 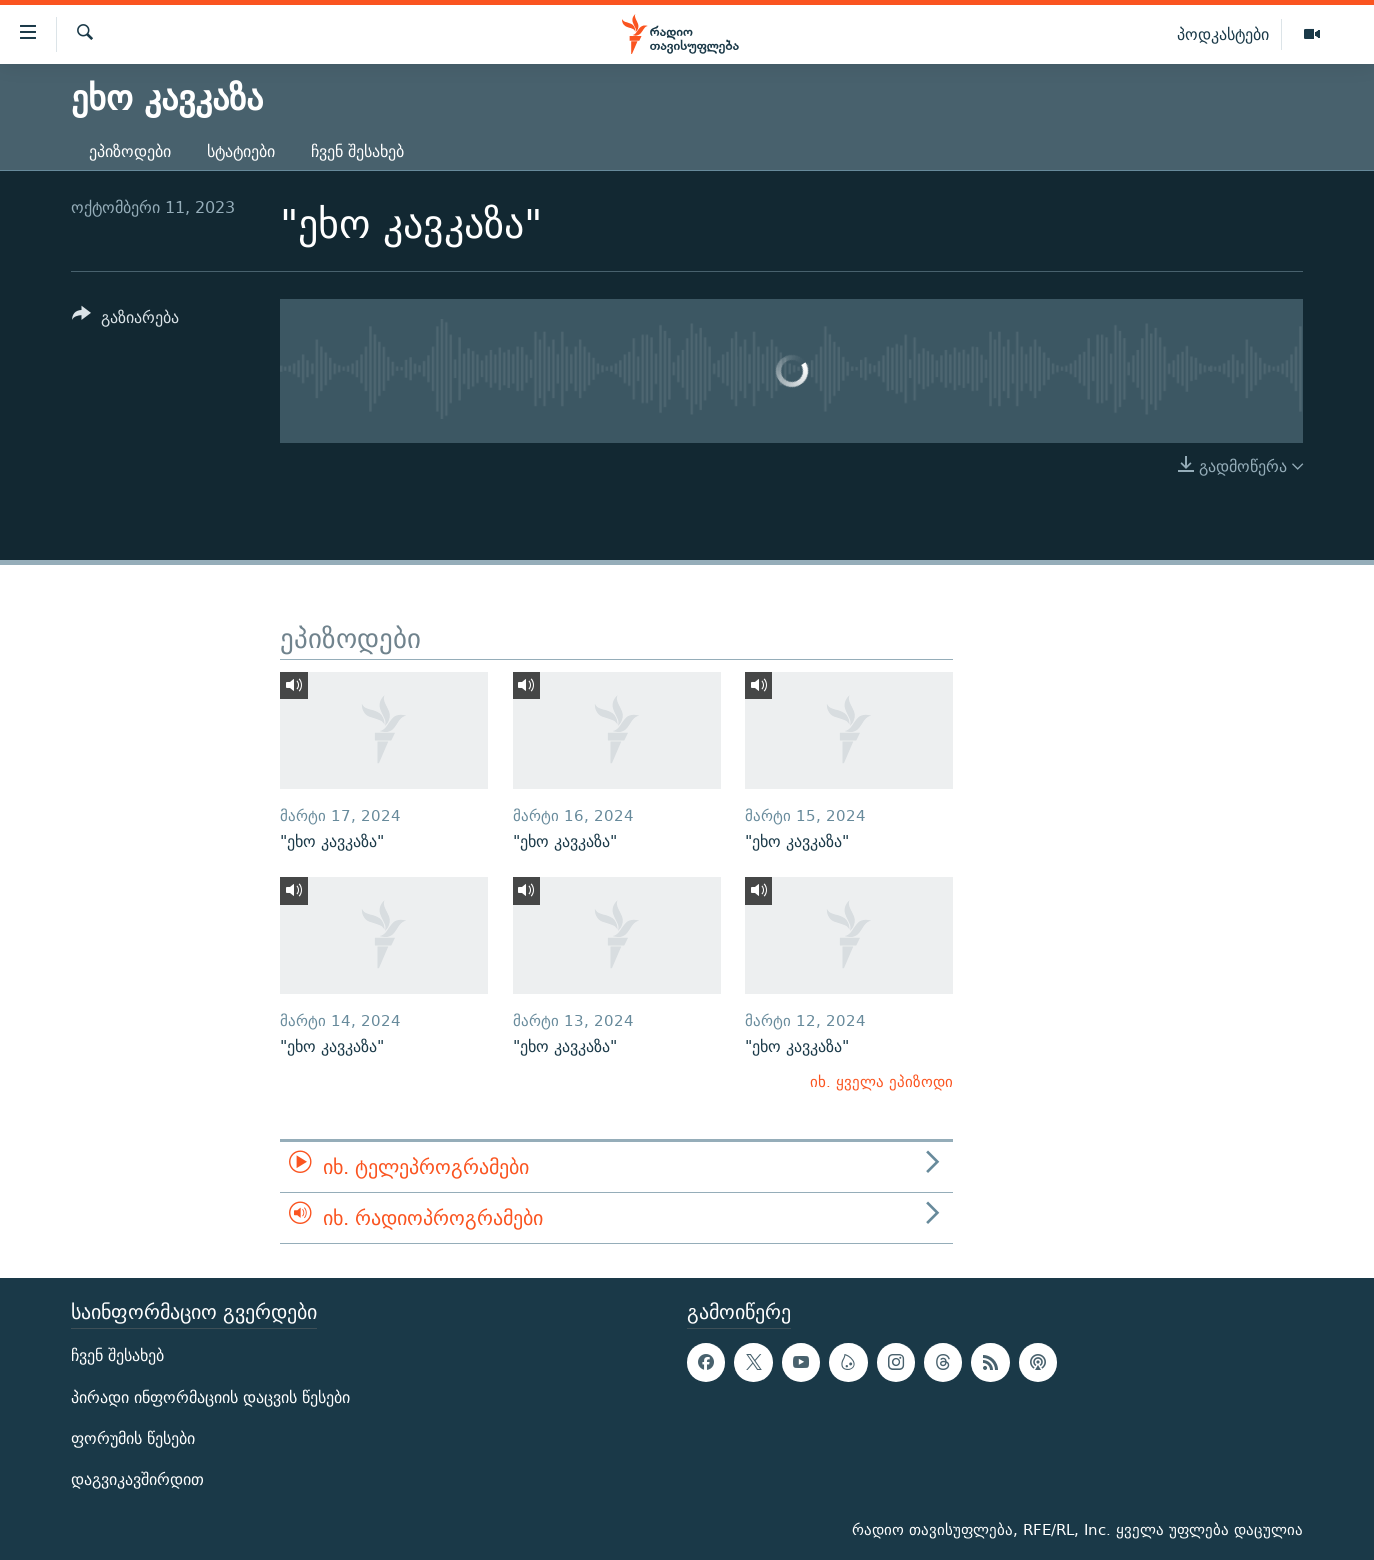 What do you see at coordinates (210, 1397) in the screenshot?
I see `პირადი ინფორმაციის დაცვის წესები` at bounding box center [210, 1397].